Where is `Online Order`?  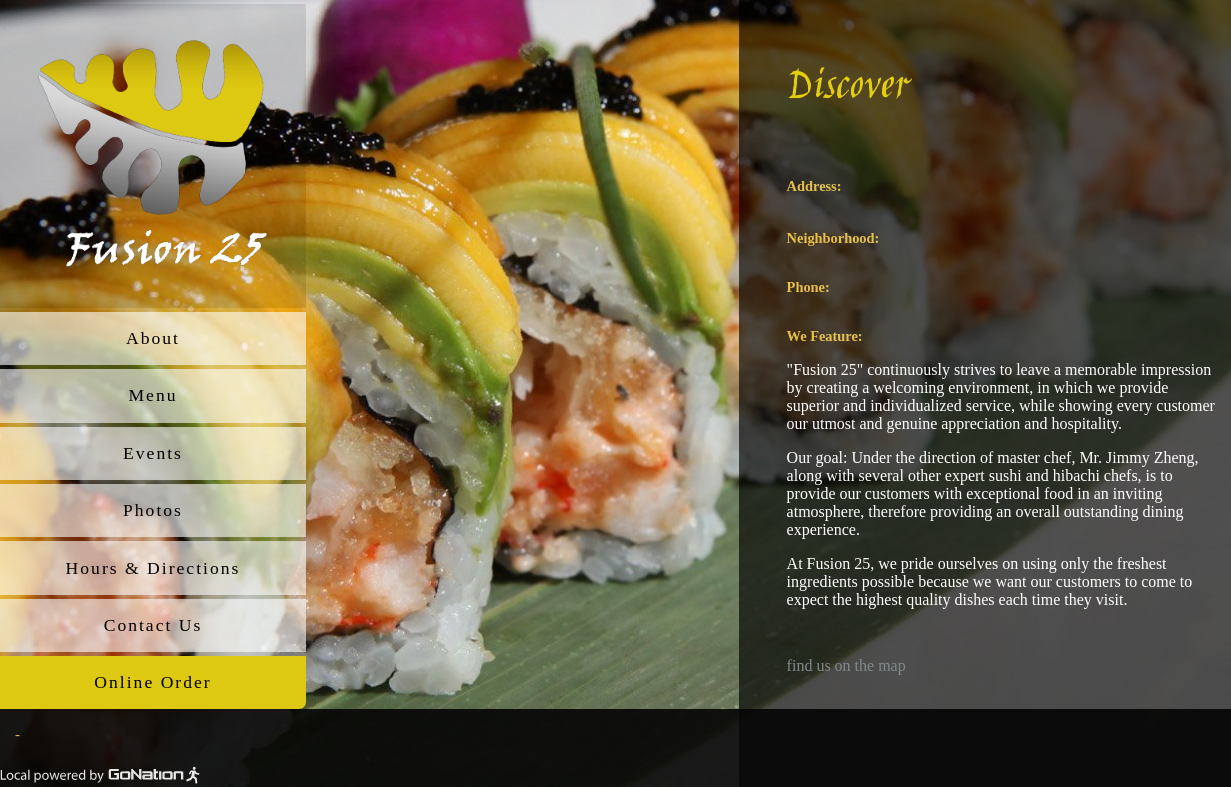 Online Order is located at coordinates (152, 682).